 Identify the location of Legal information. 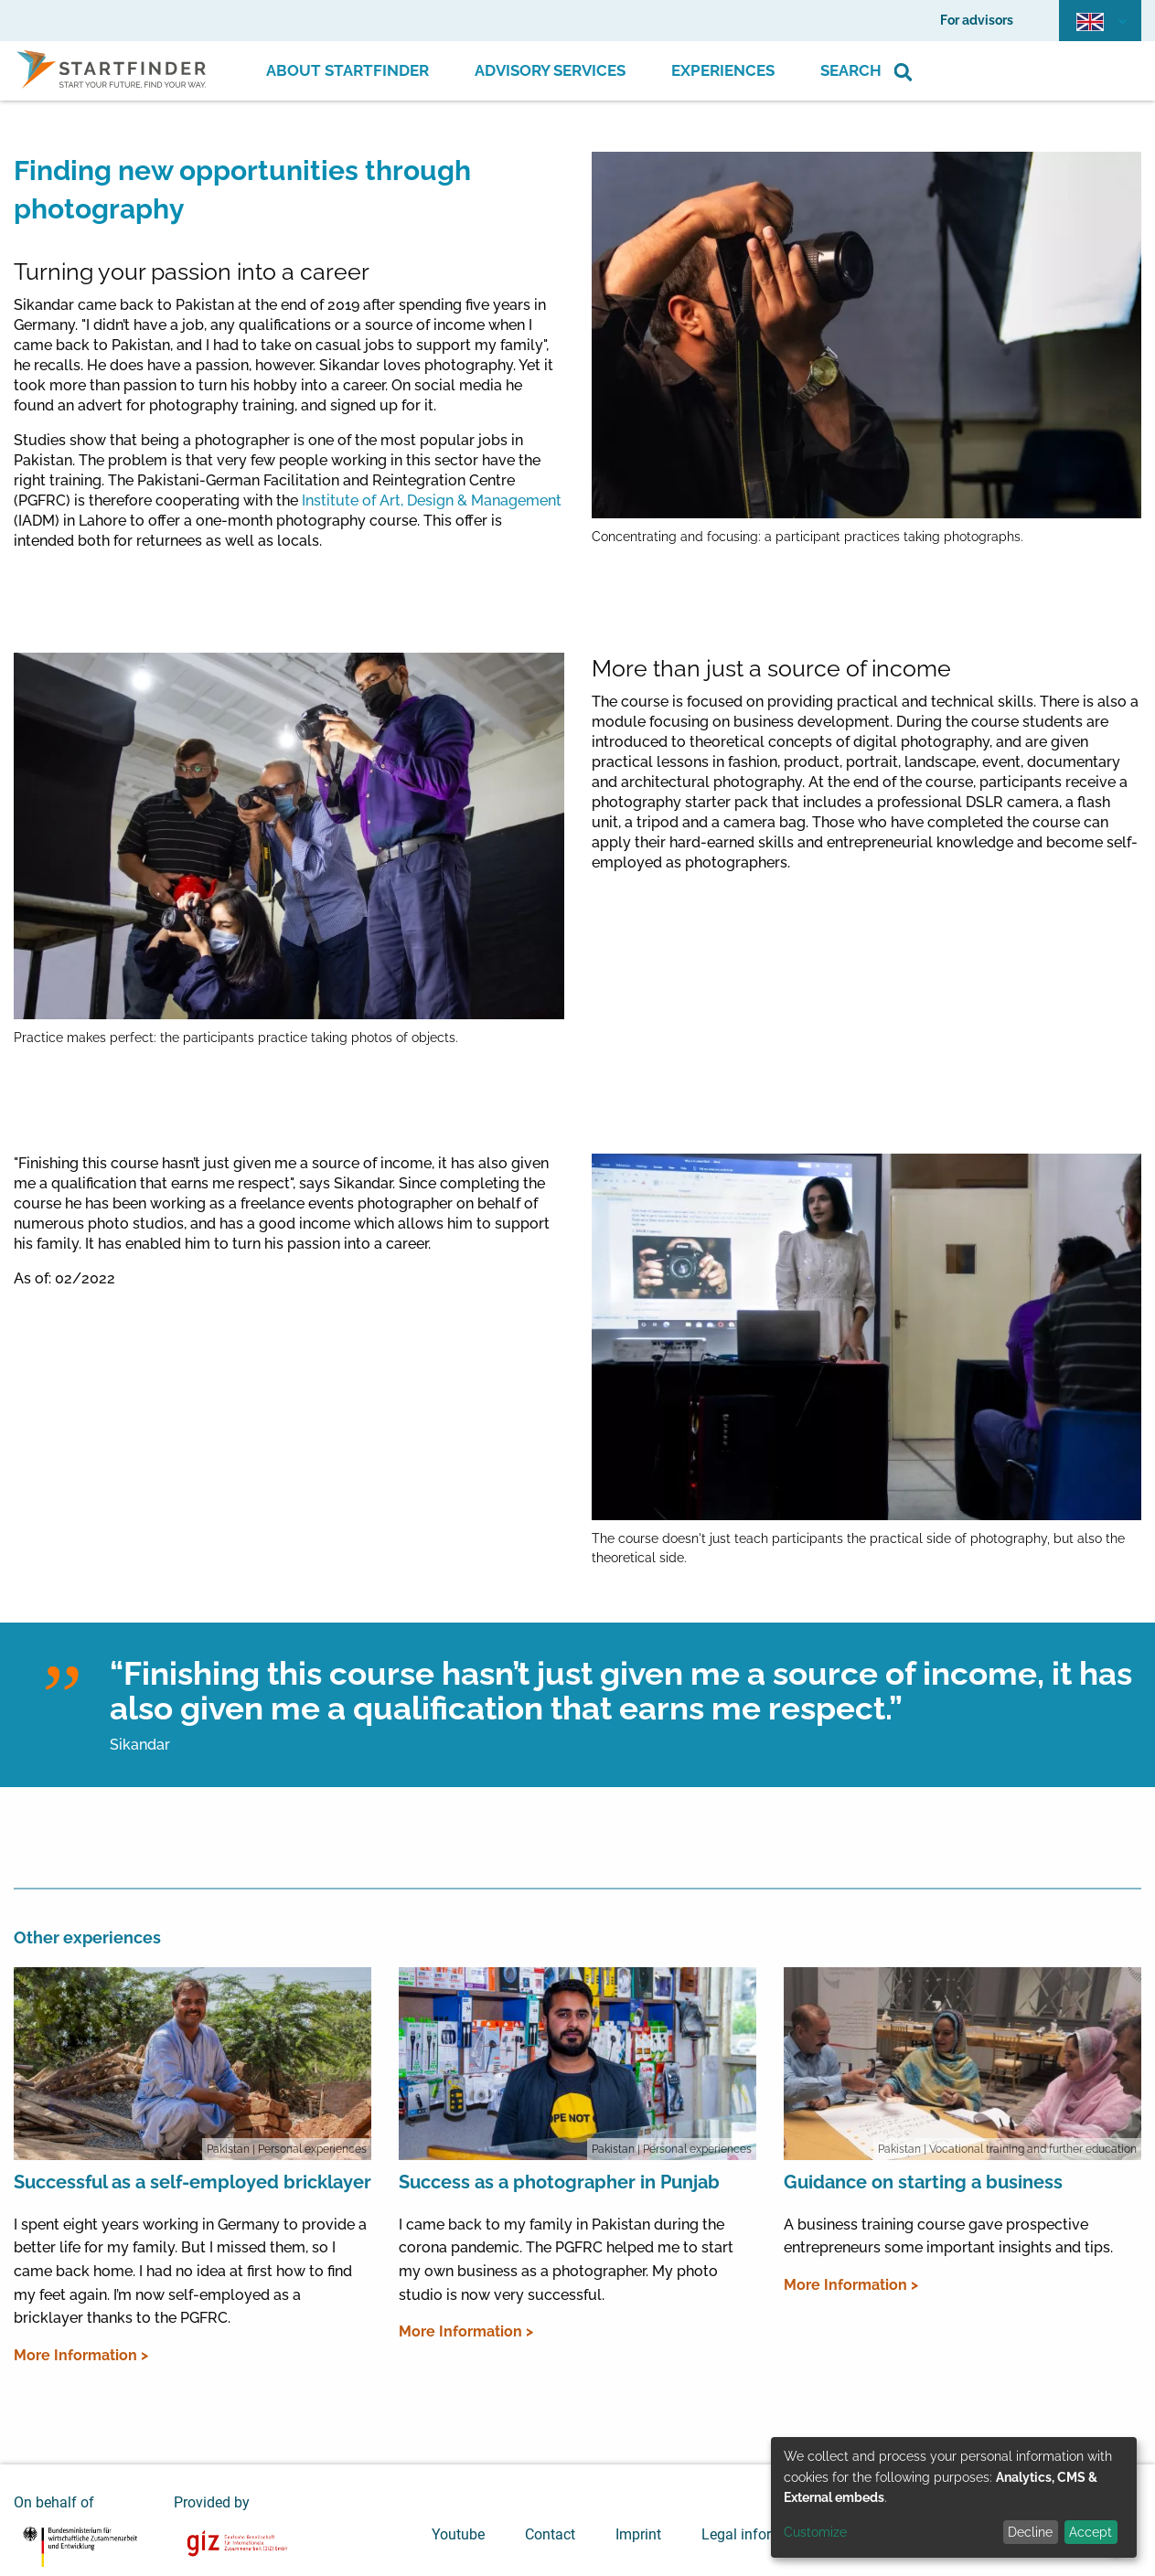
(759, 2534).